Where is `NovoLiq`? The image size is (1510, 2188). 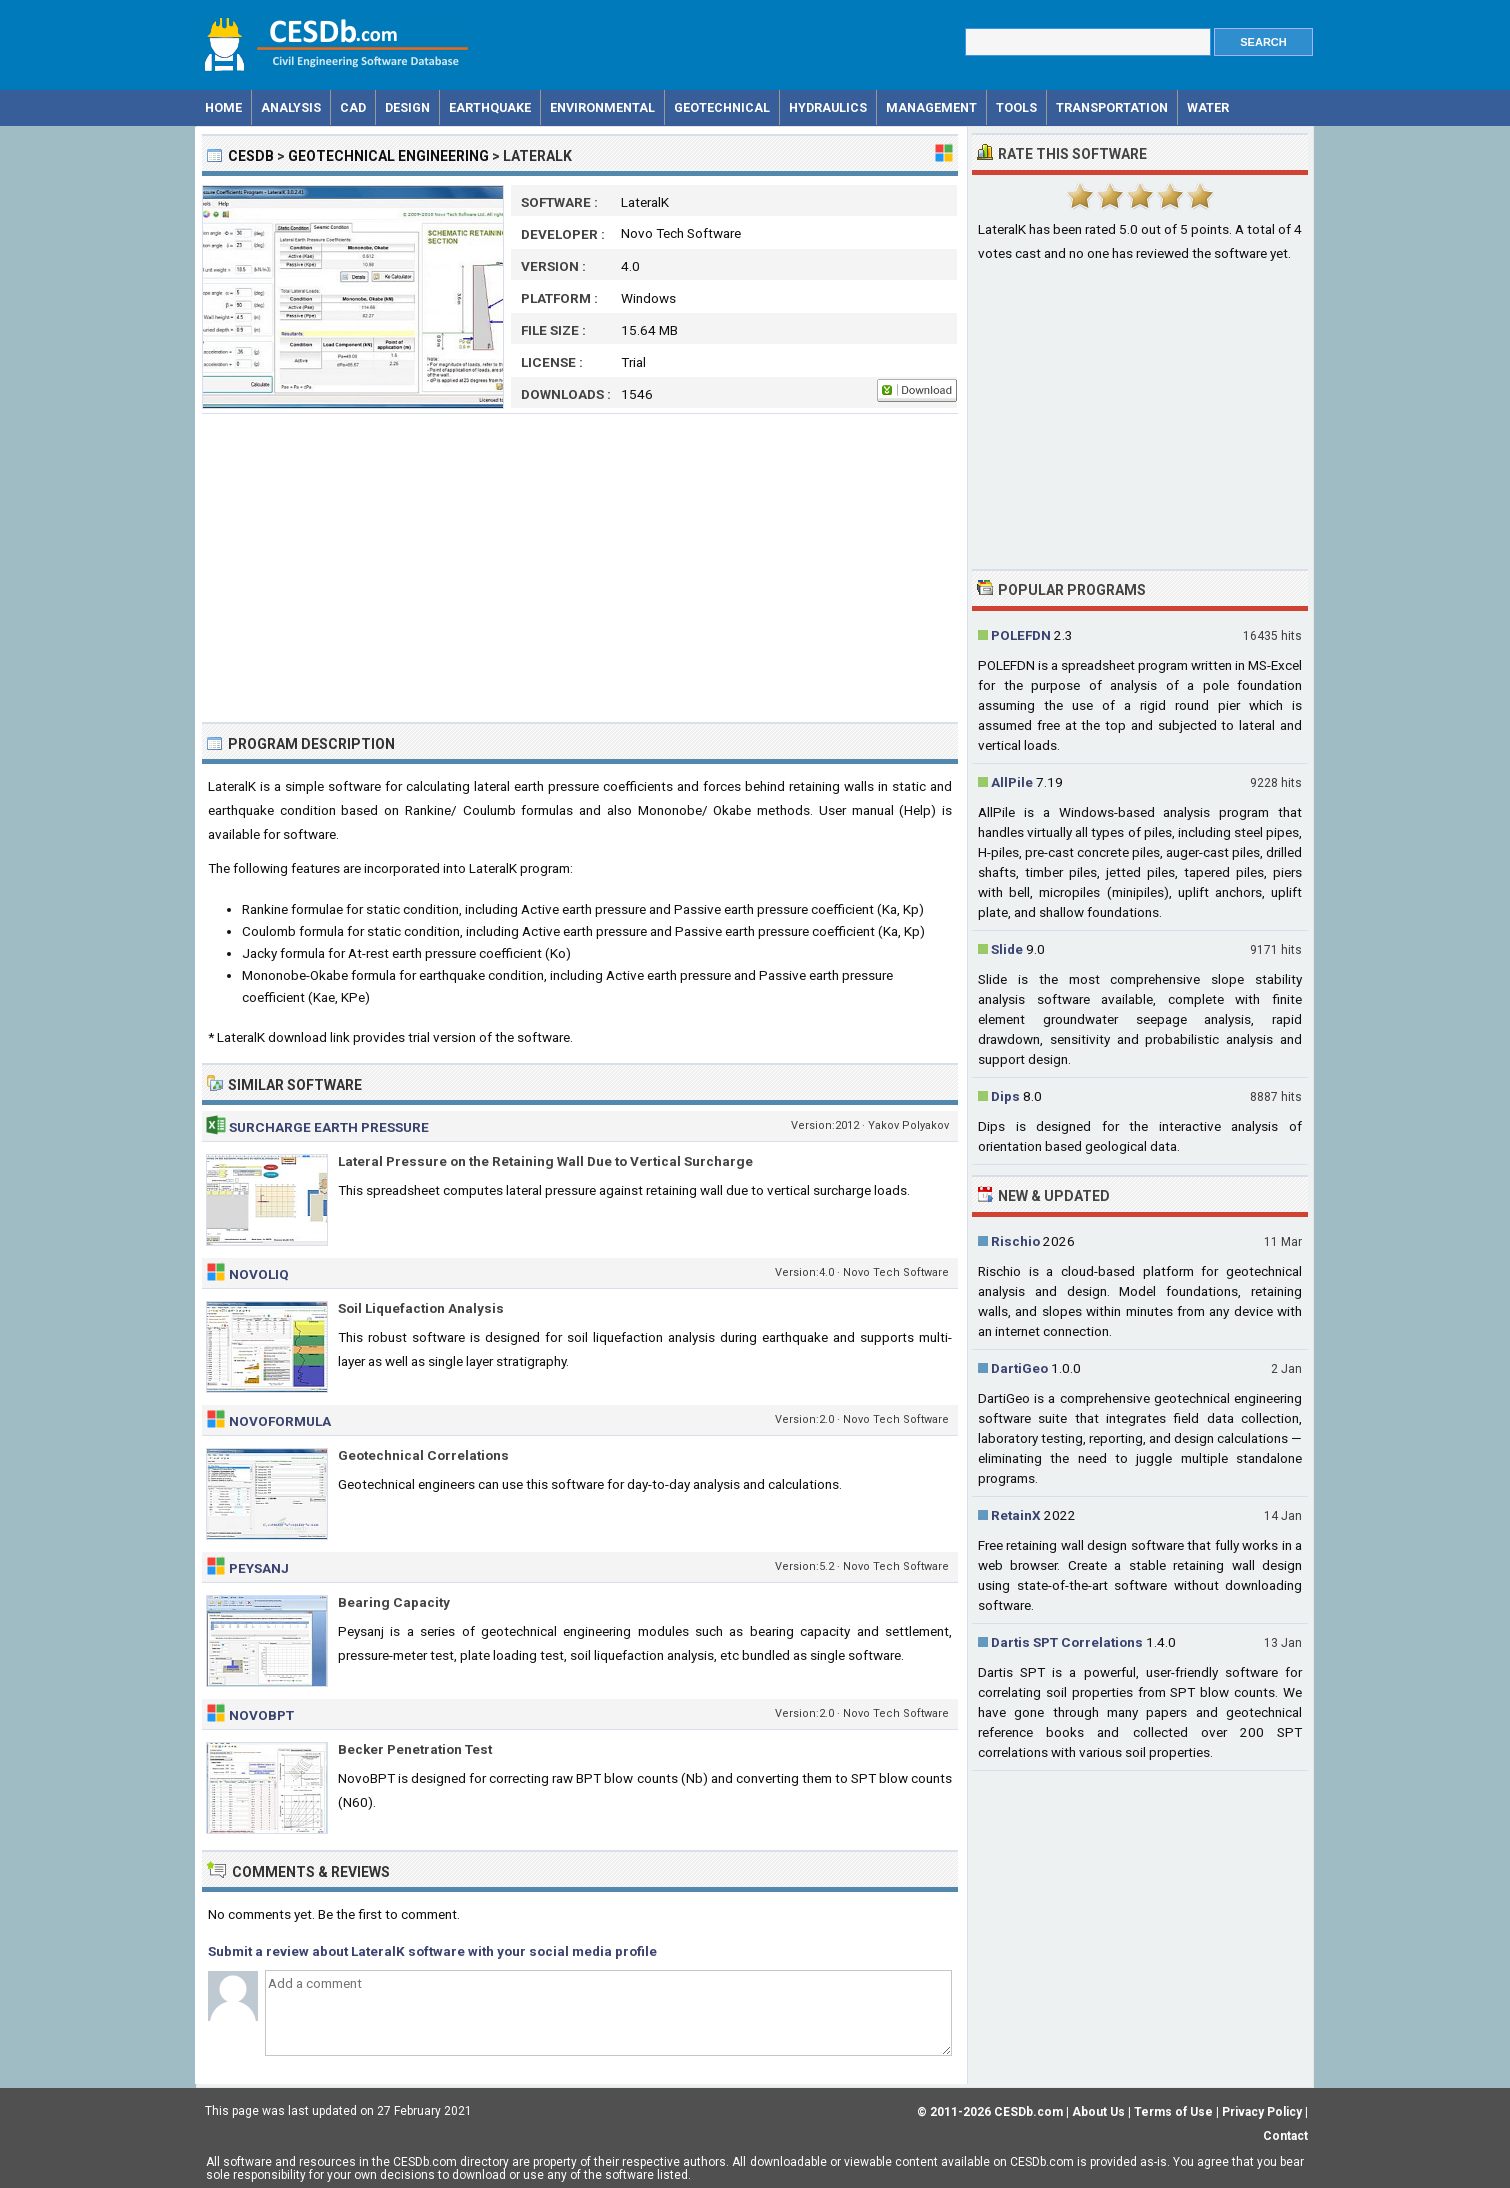
NovoLiq is located at coordinates (259, 1274).